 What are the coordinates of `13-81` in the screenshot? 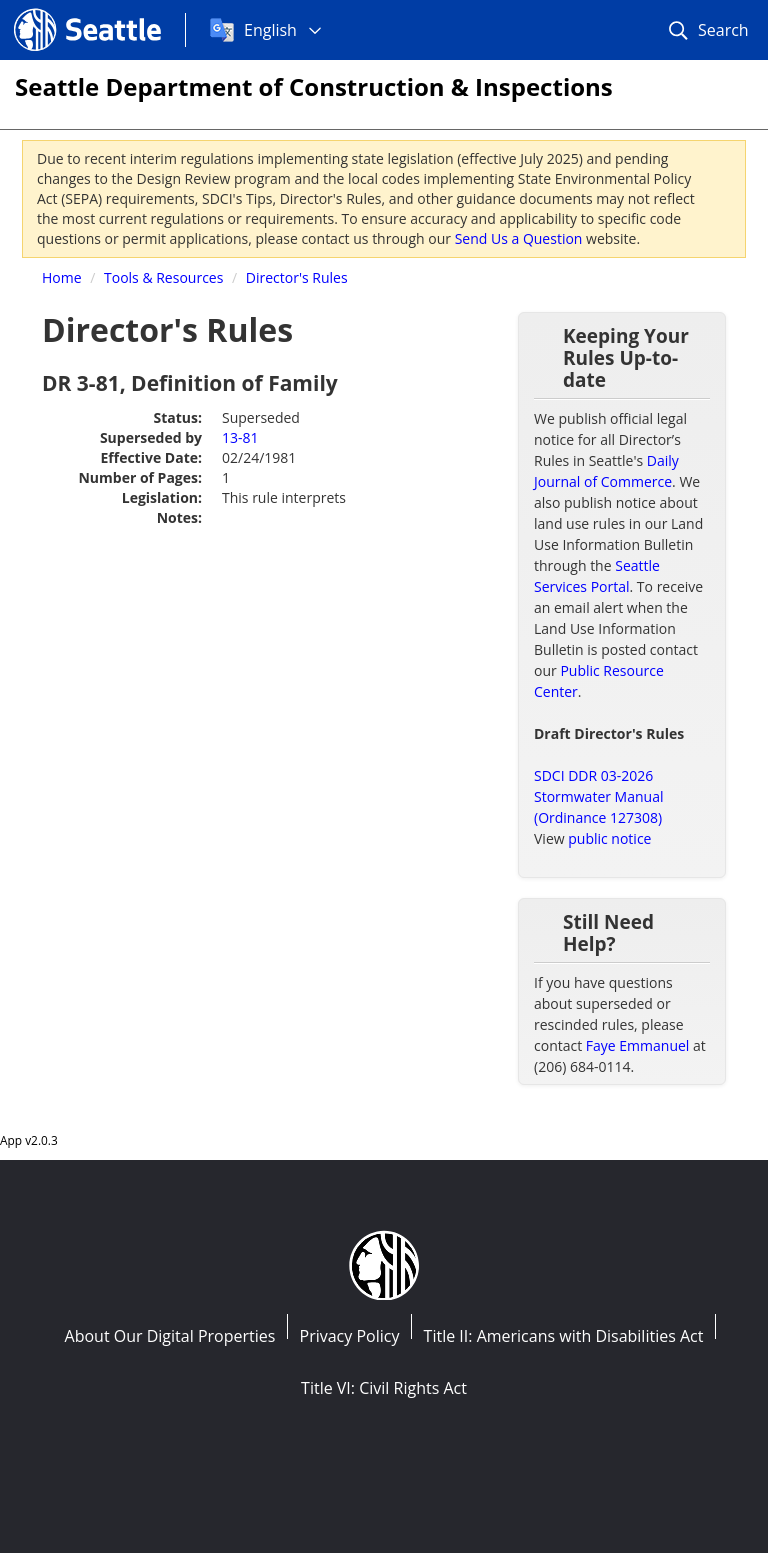 It's located at (240, 437).